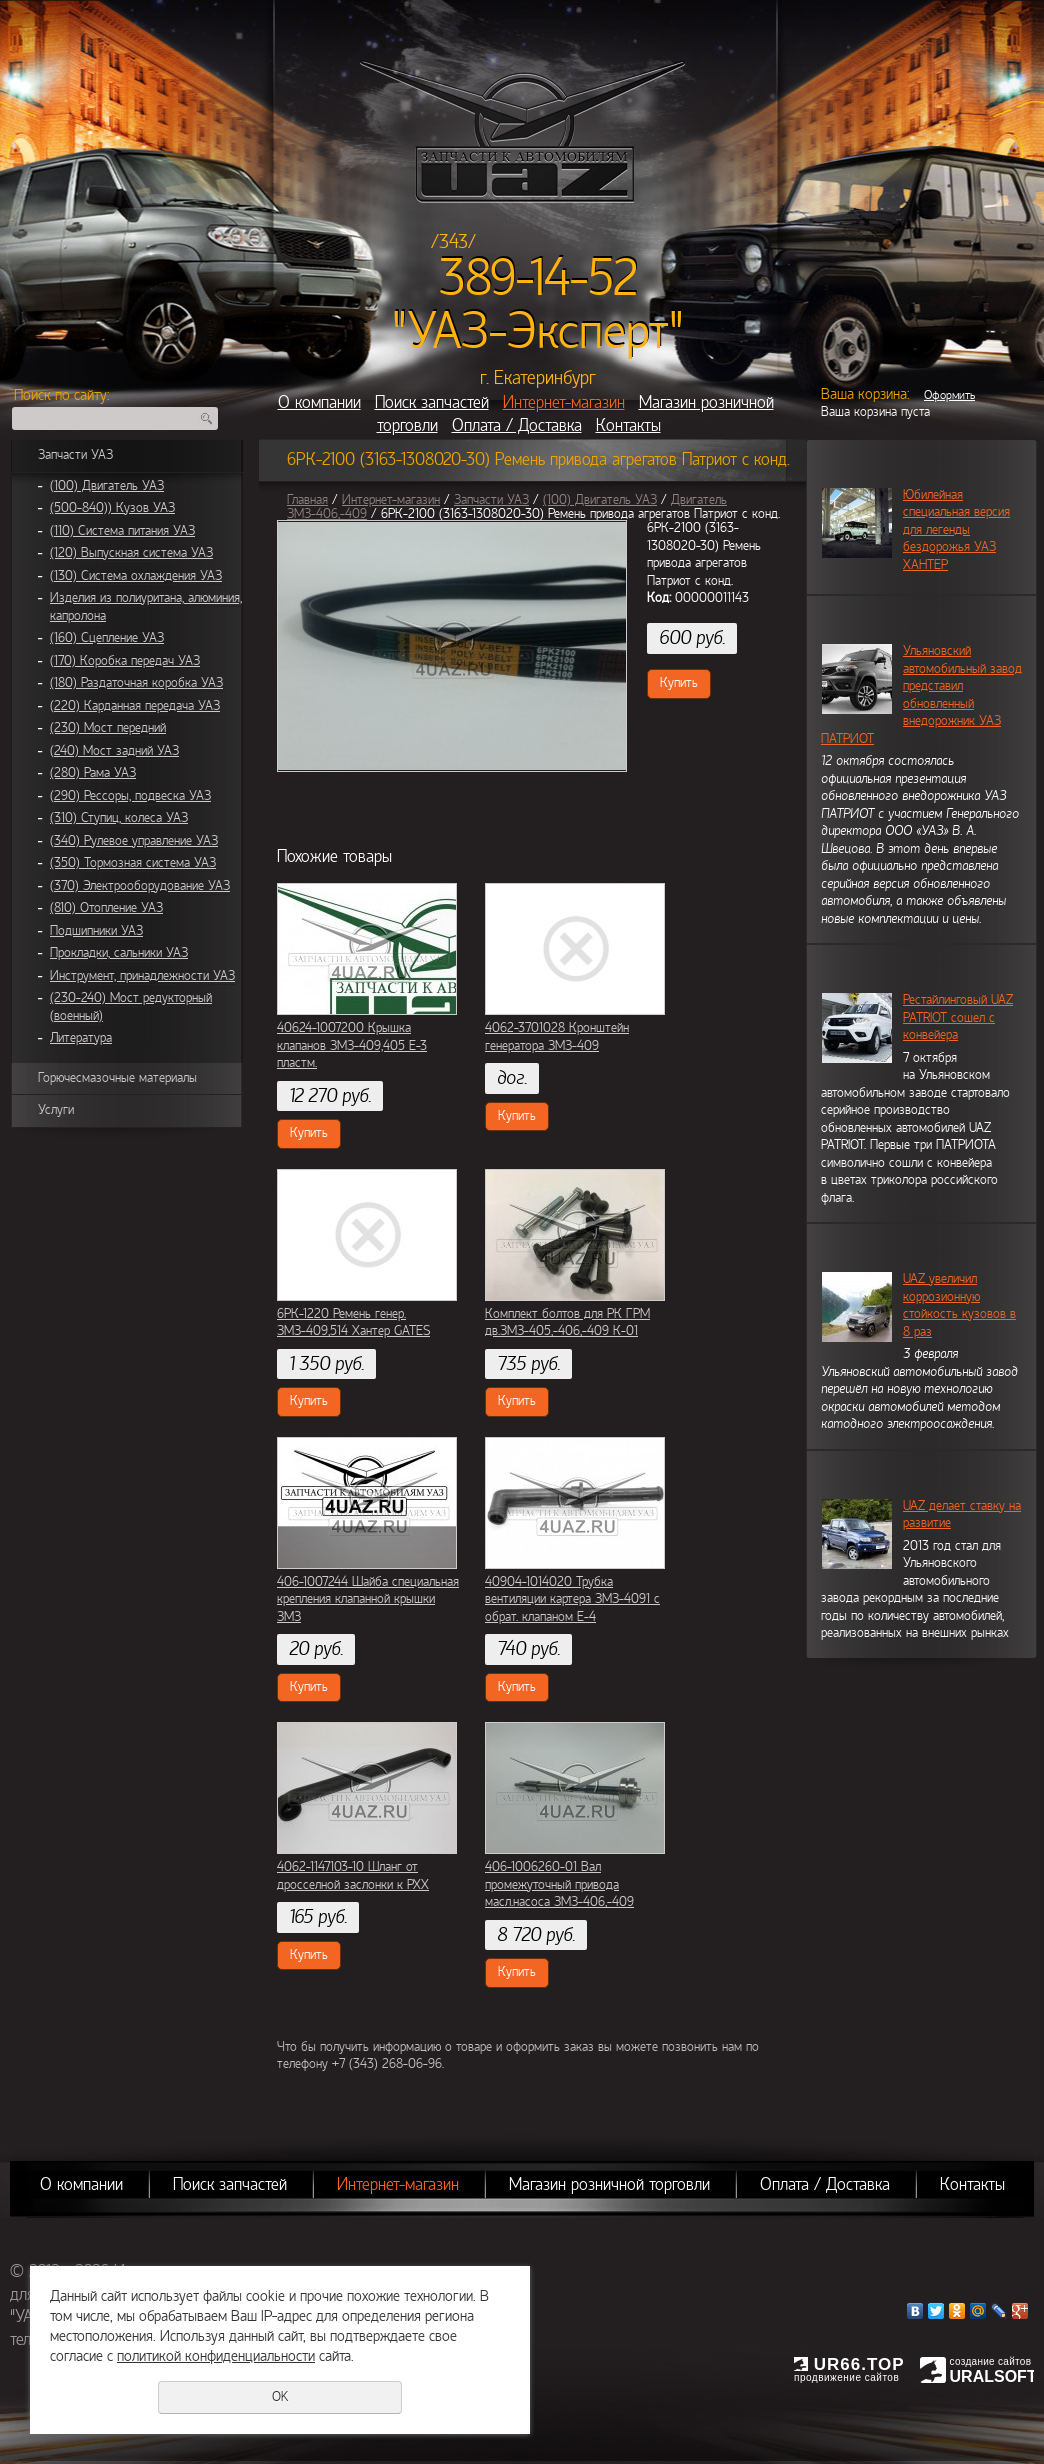 This screenshot has width=1044, height=2464. What do you see at coordinates (125, 661) in the screenshot?
I see `(170) Коробка передач УАЗ` at bounding box center [125, 661].